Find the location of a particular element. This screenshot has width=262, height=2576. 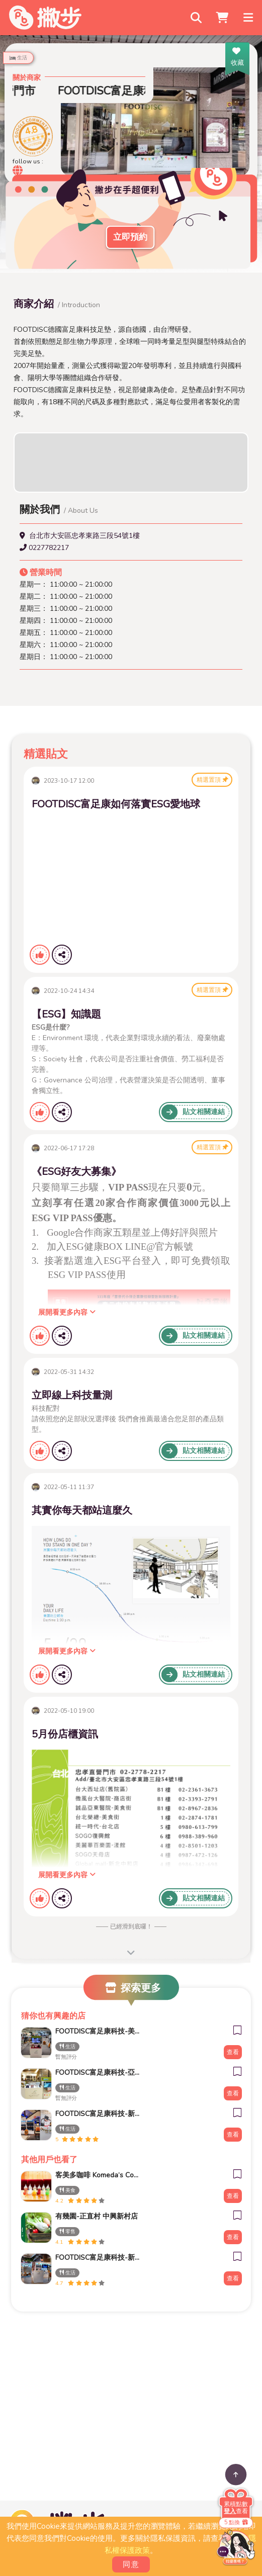

客美多咖啡 Komeda‘s Coffee - 台南小北店 is located at coordinates (97, 2175).